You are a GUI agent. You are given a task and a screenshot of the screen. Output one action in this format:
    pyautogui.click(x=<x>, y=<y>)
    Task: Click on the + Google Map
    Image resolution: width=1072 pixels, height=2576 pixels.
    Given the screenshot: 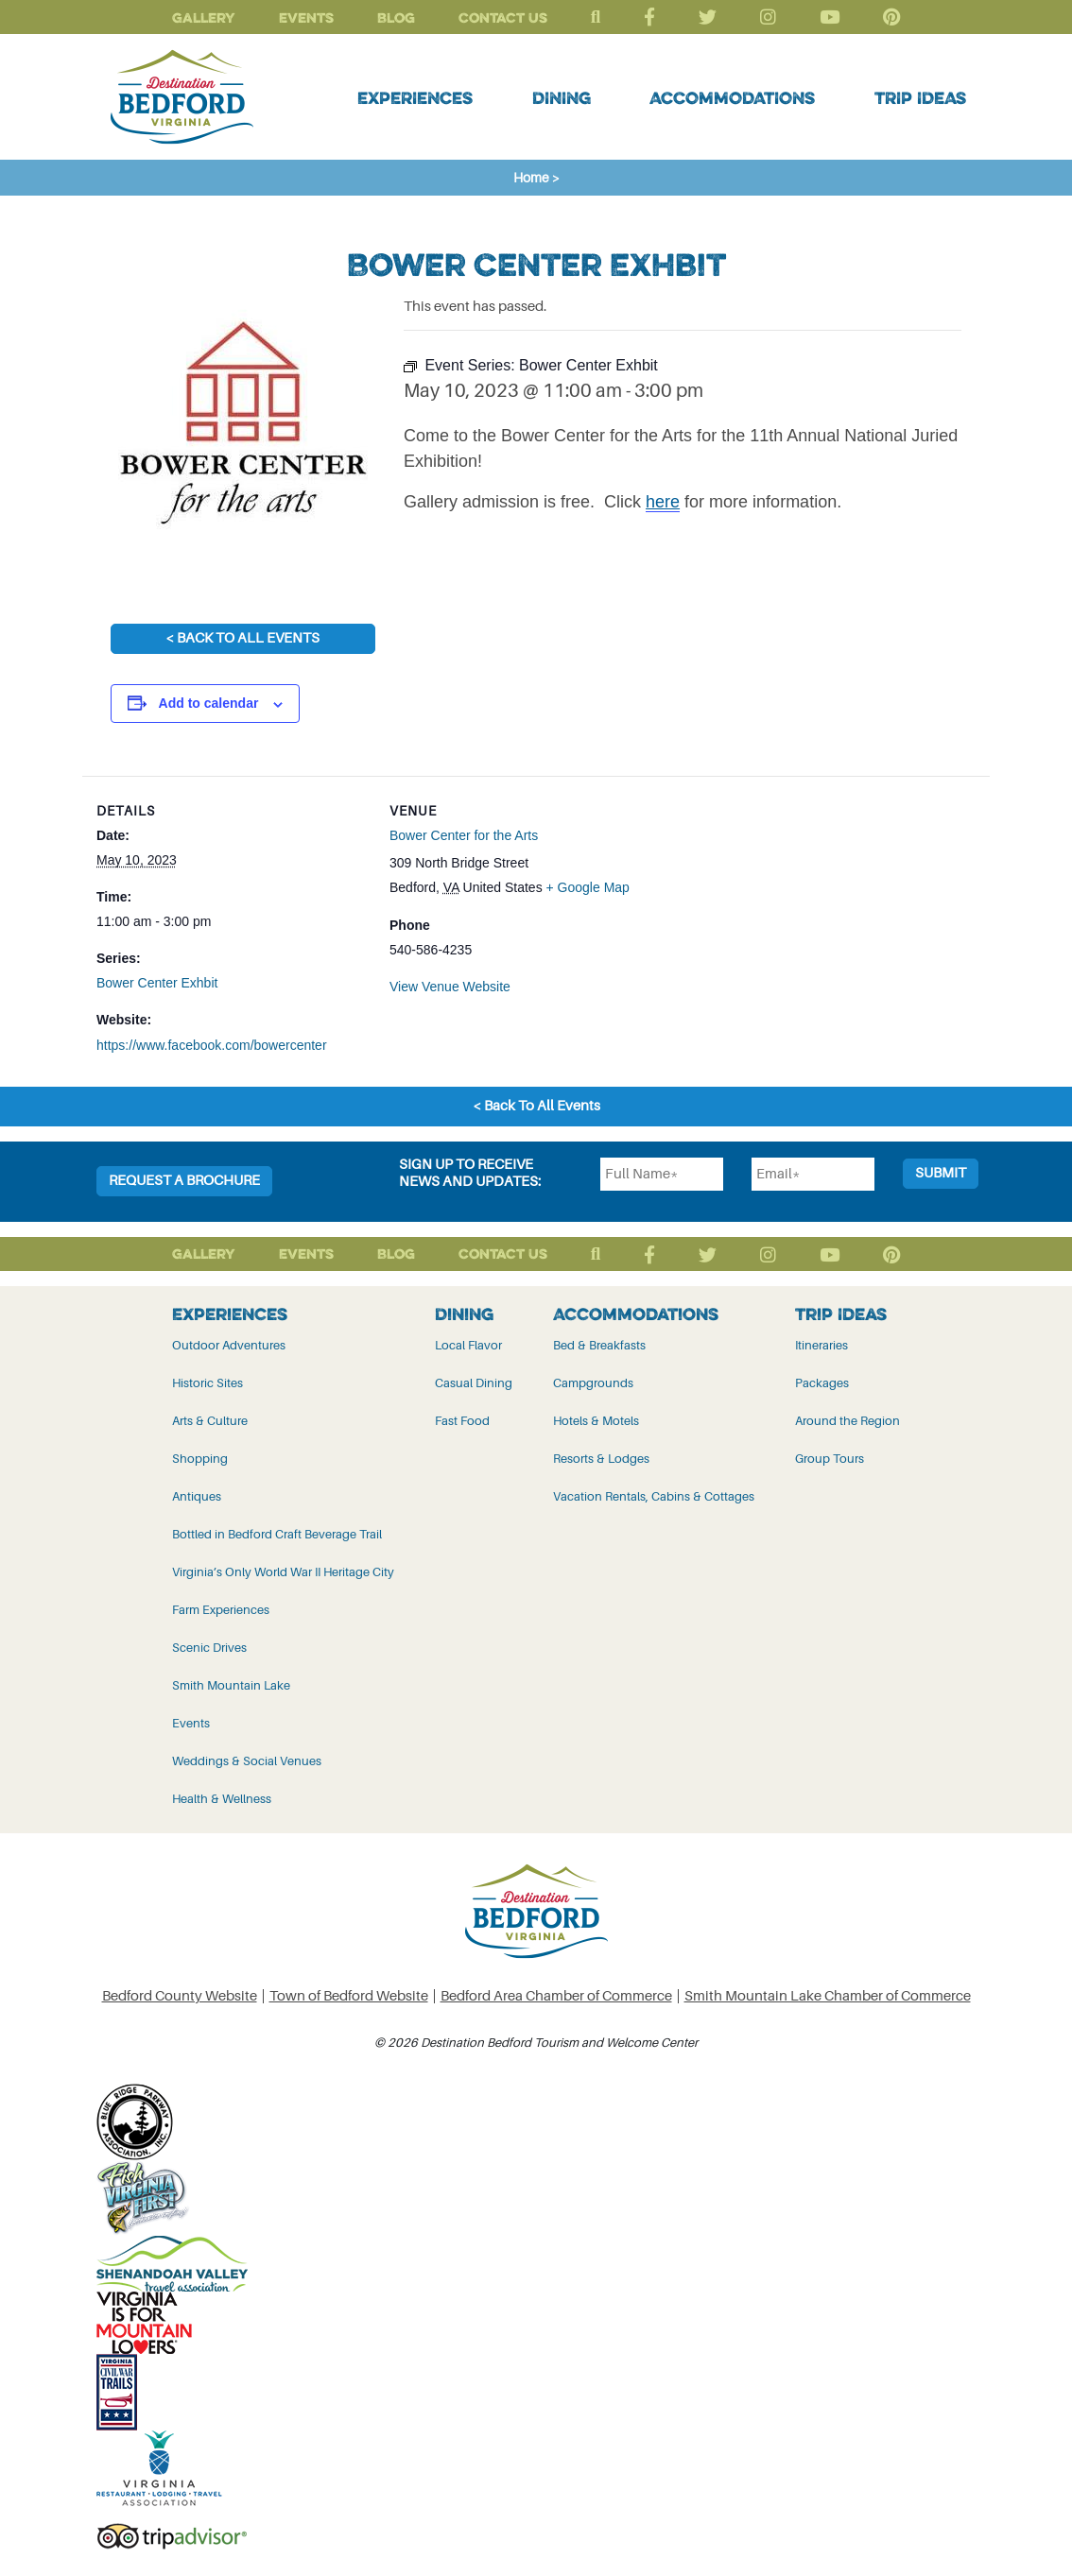 What is the action you would take?
    pyautogui.click(x=588, y=886)
    